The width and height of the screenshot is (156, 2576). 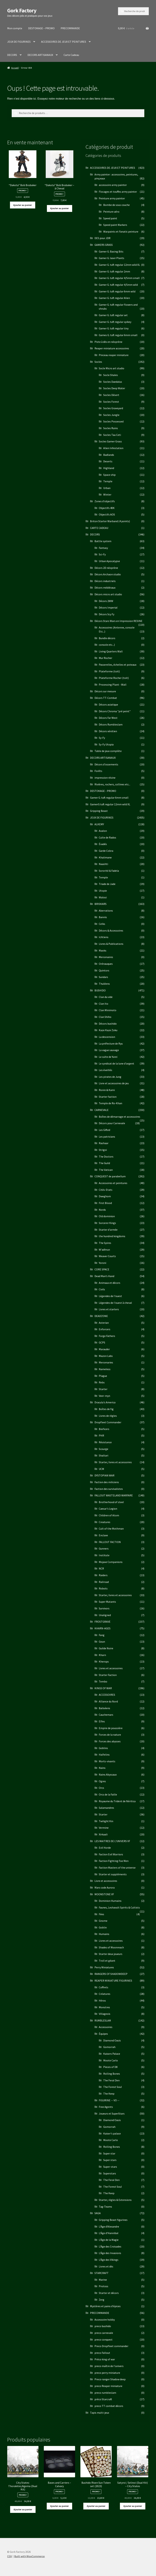 I want to click on Gamer G. tuft regular tiny, so click(x=114, y=328).